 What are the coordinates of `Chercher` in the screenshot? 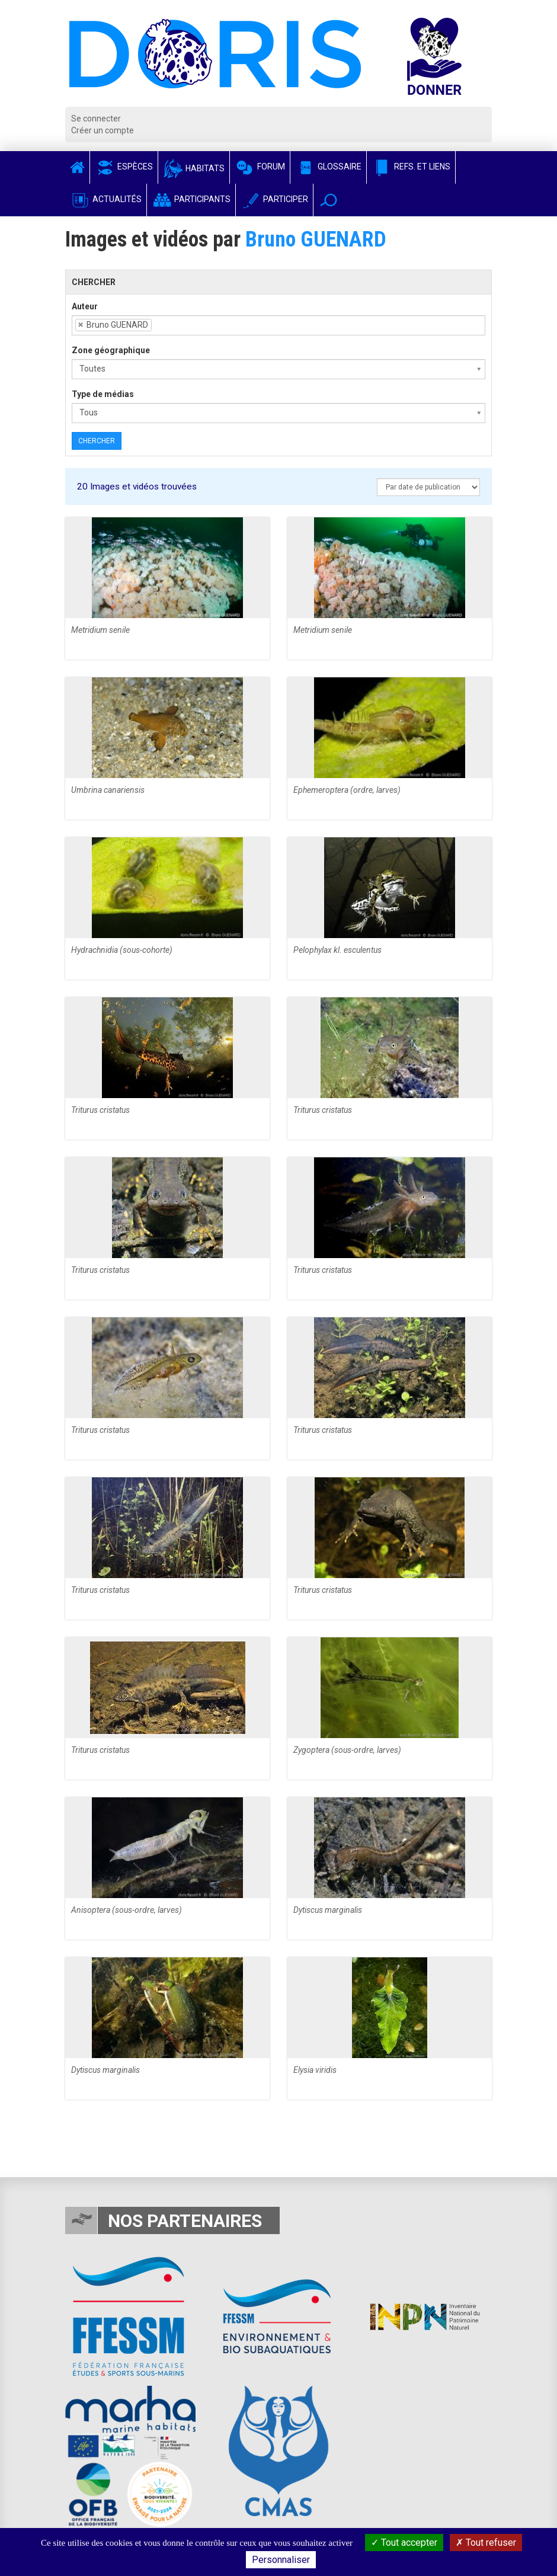 It's located at (96, 441).